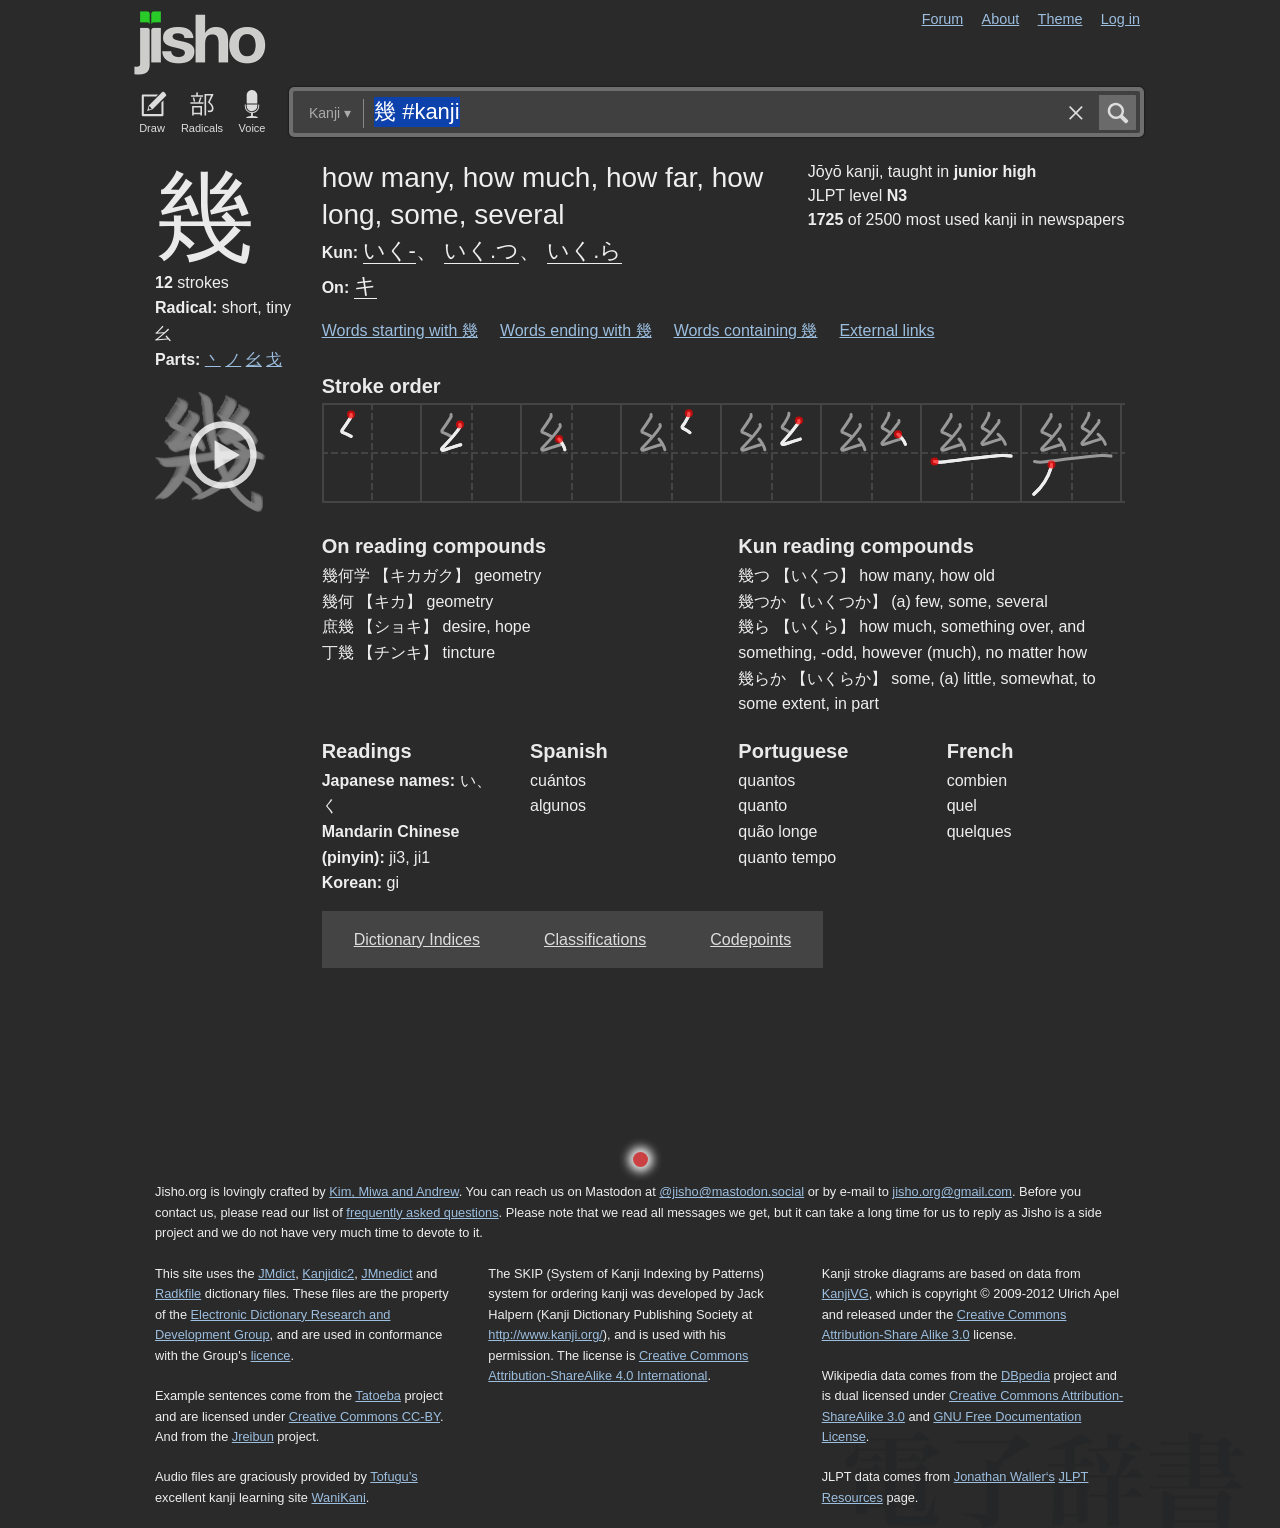 This screenshot has height=1528, width=1280. Describe the element at coordinates (952, 1191) in the screenshot. I see `jisho.org@gmail.com` at that location.